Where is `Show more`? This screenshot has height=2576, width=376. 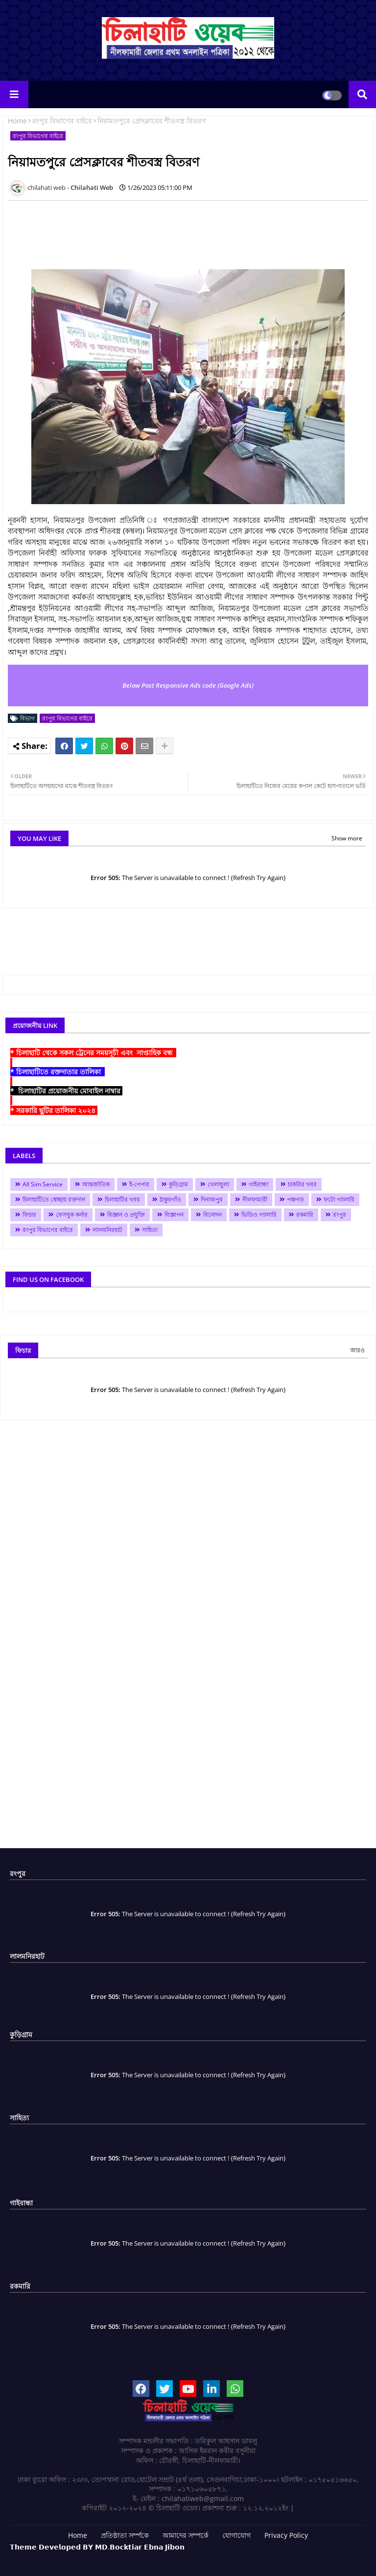 Show more is located at coordinates (346, 838).